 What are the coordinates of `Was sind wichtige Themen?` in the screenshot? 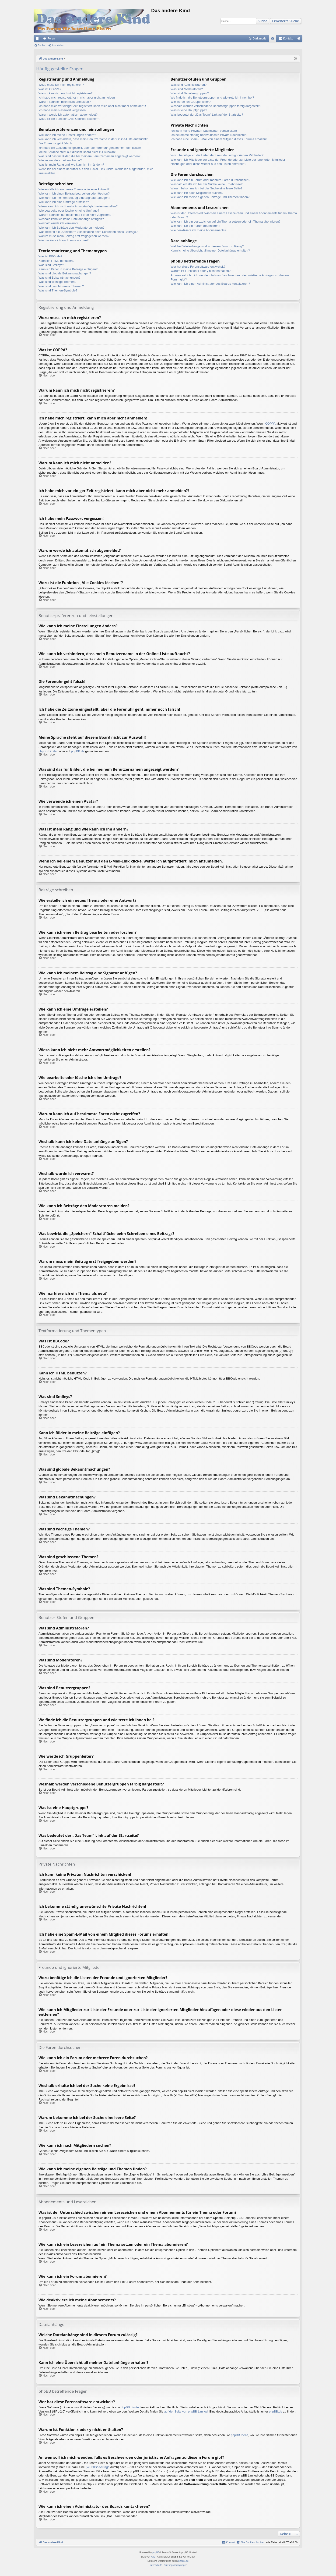 It's located at (57, 282).